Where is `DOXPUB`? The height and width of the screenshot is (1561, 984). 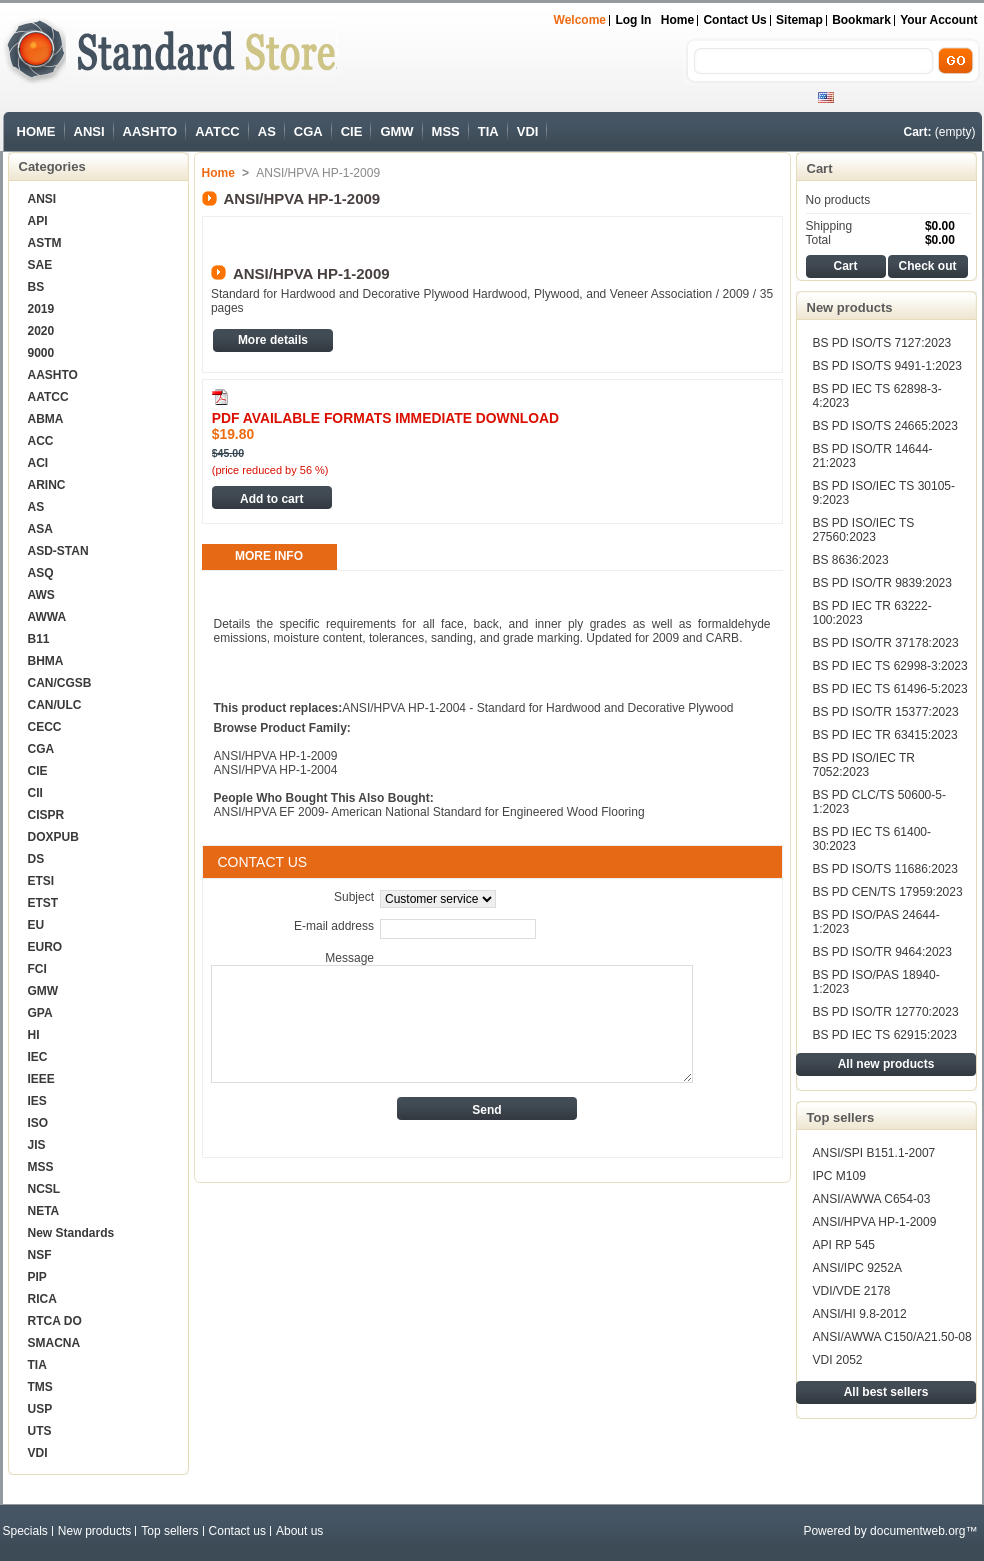
DOXPUB is located at coordinates (53, 837).